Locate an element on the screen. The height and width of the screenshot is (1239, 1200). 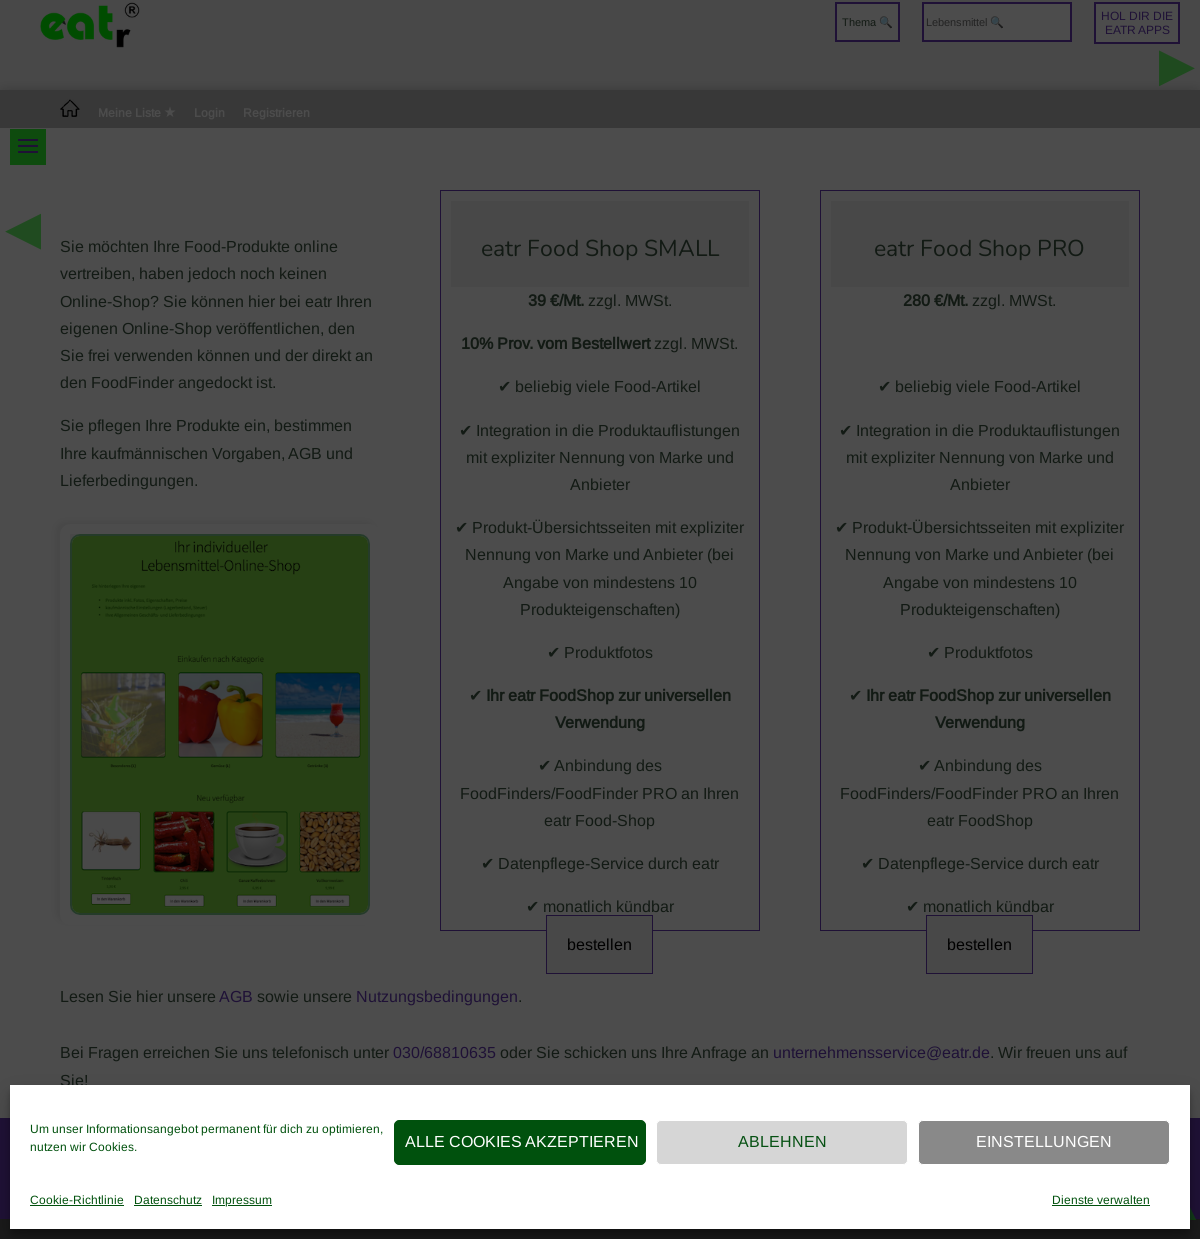
Dienste verwalten is located at coordinates (1101, 1200).